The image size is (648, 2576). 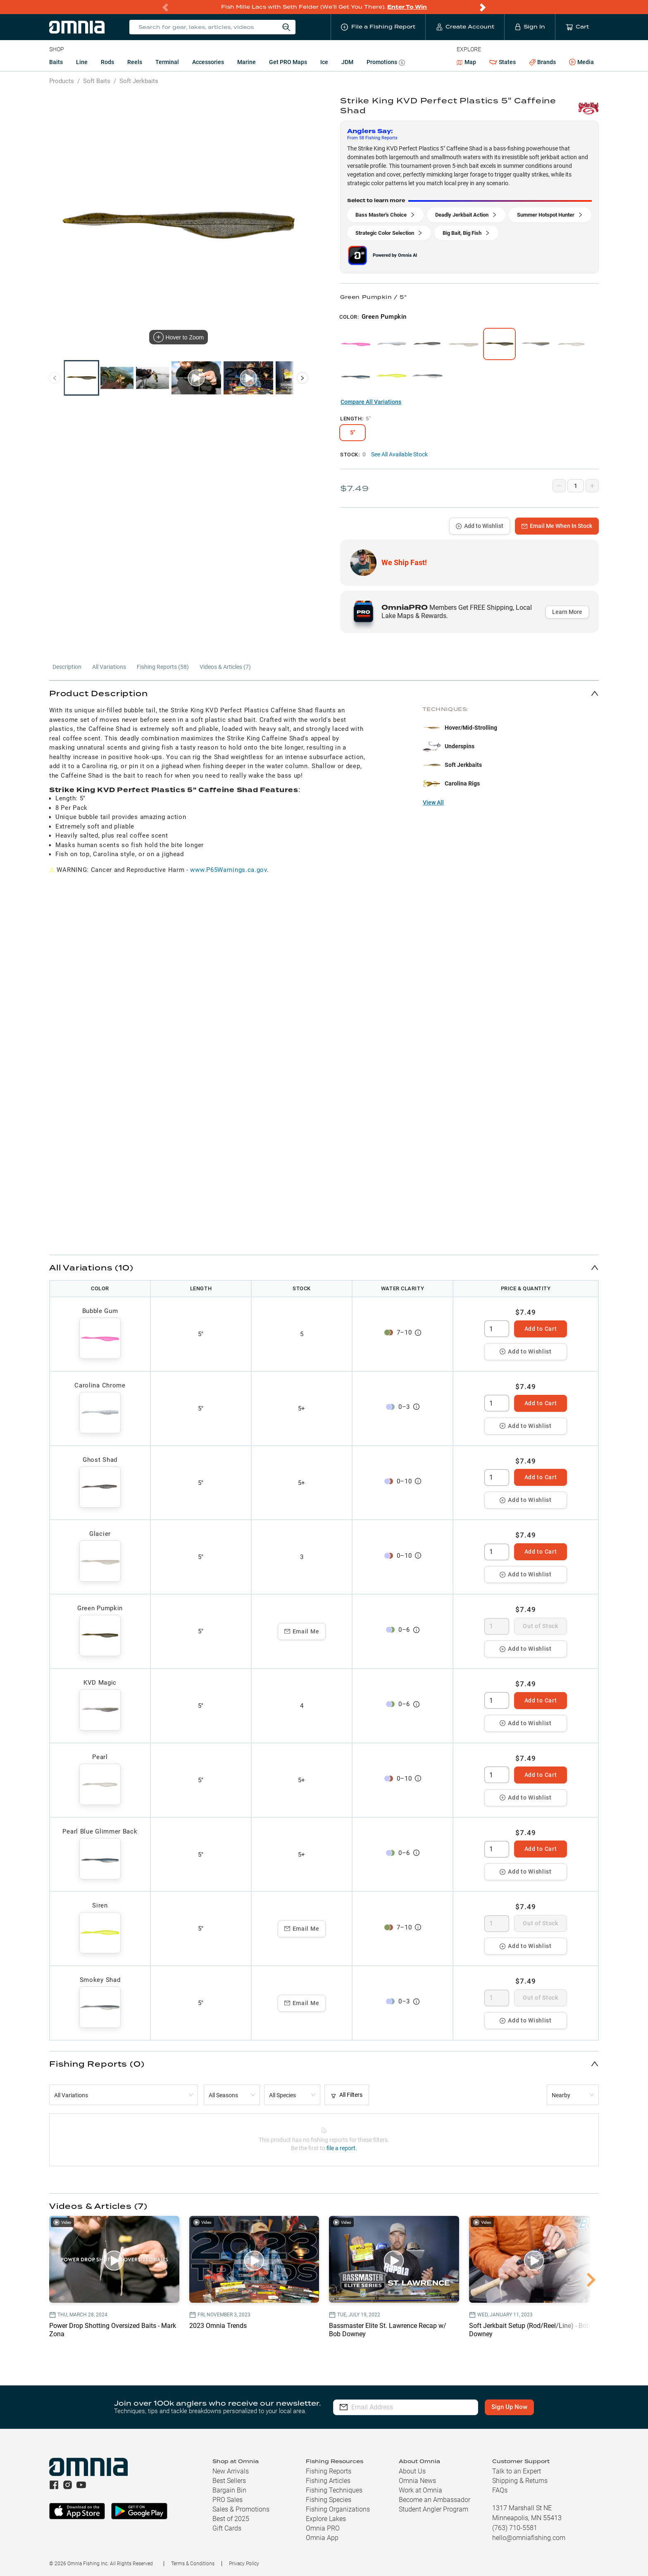 What do you see at coordinates (412, 2471) in the screenshot?
I see `About Us` at bounding box center [412, 2471].